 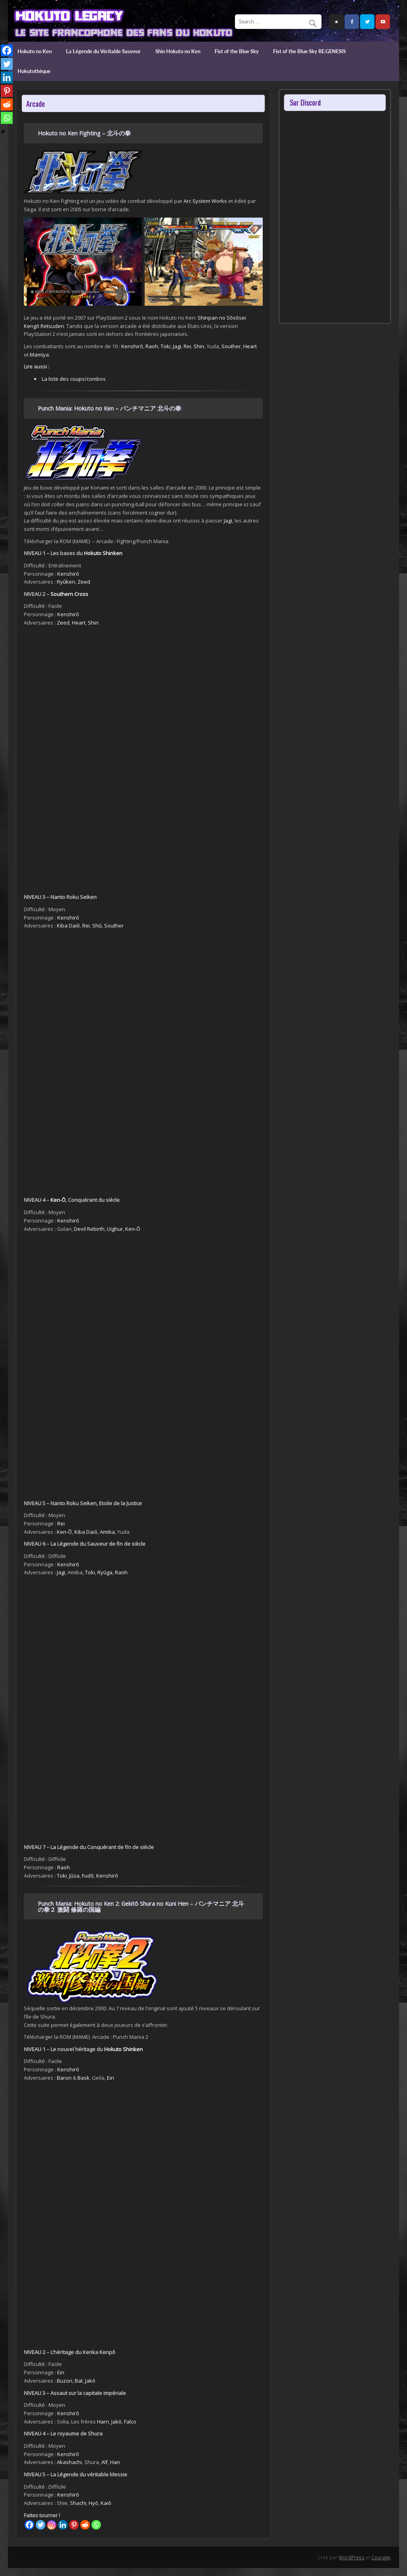 What do you see at coordinates (115, 2462) in the screenshot?
I see `Han` at bounding box center [115, 2462].